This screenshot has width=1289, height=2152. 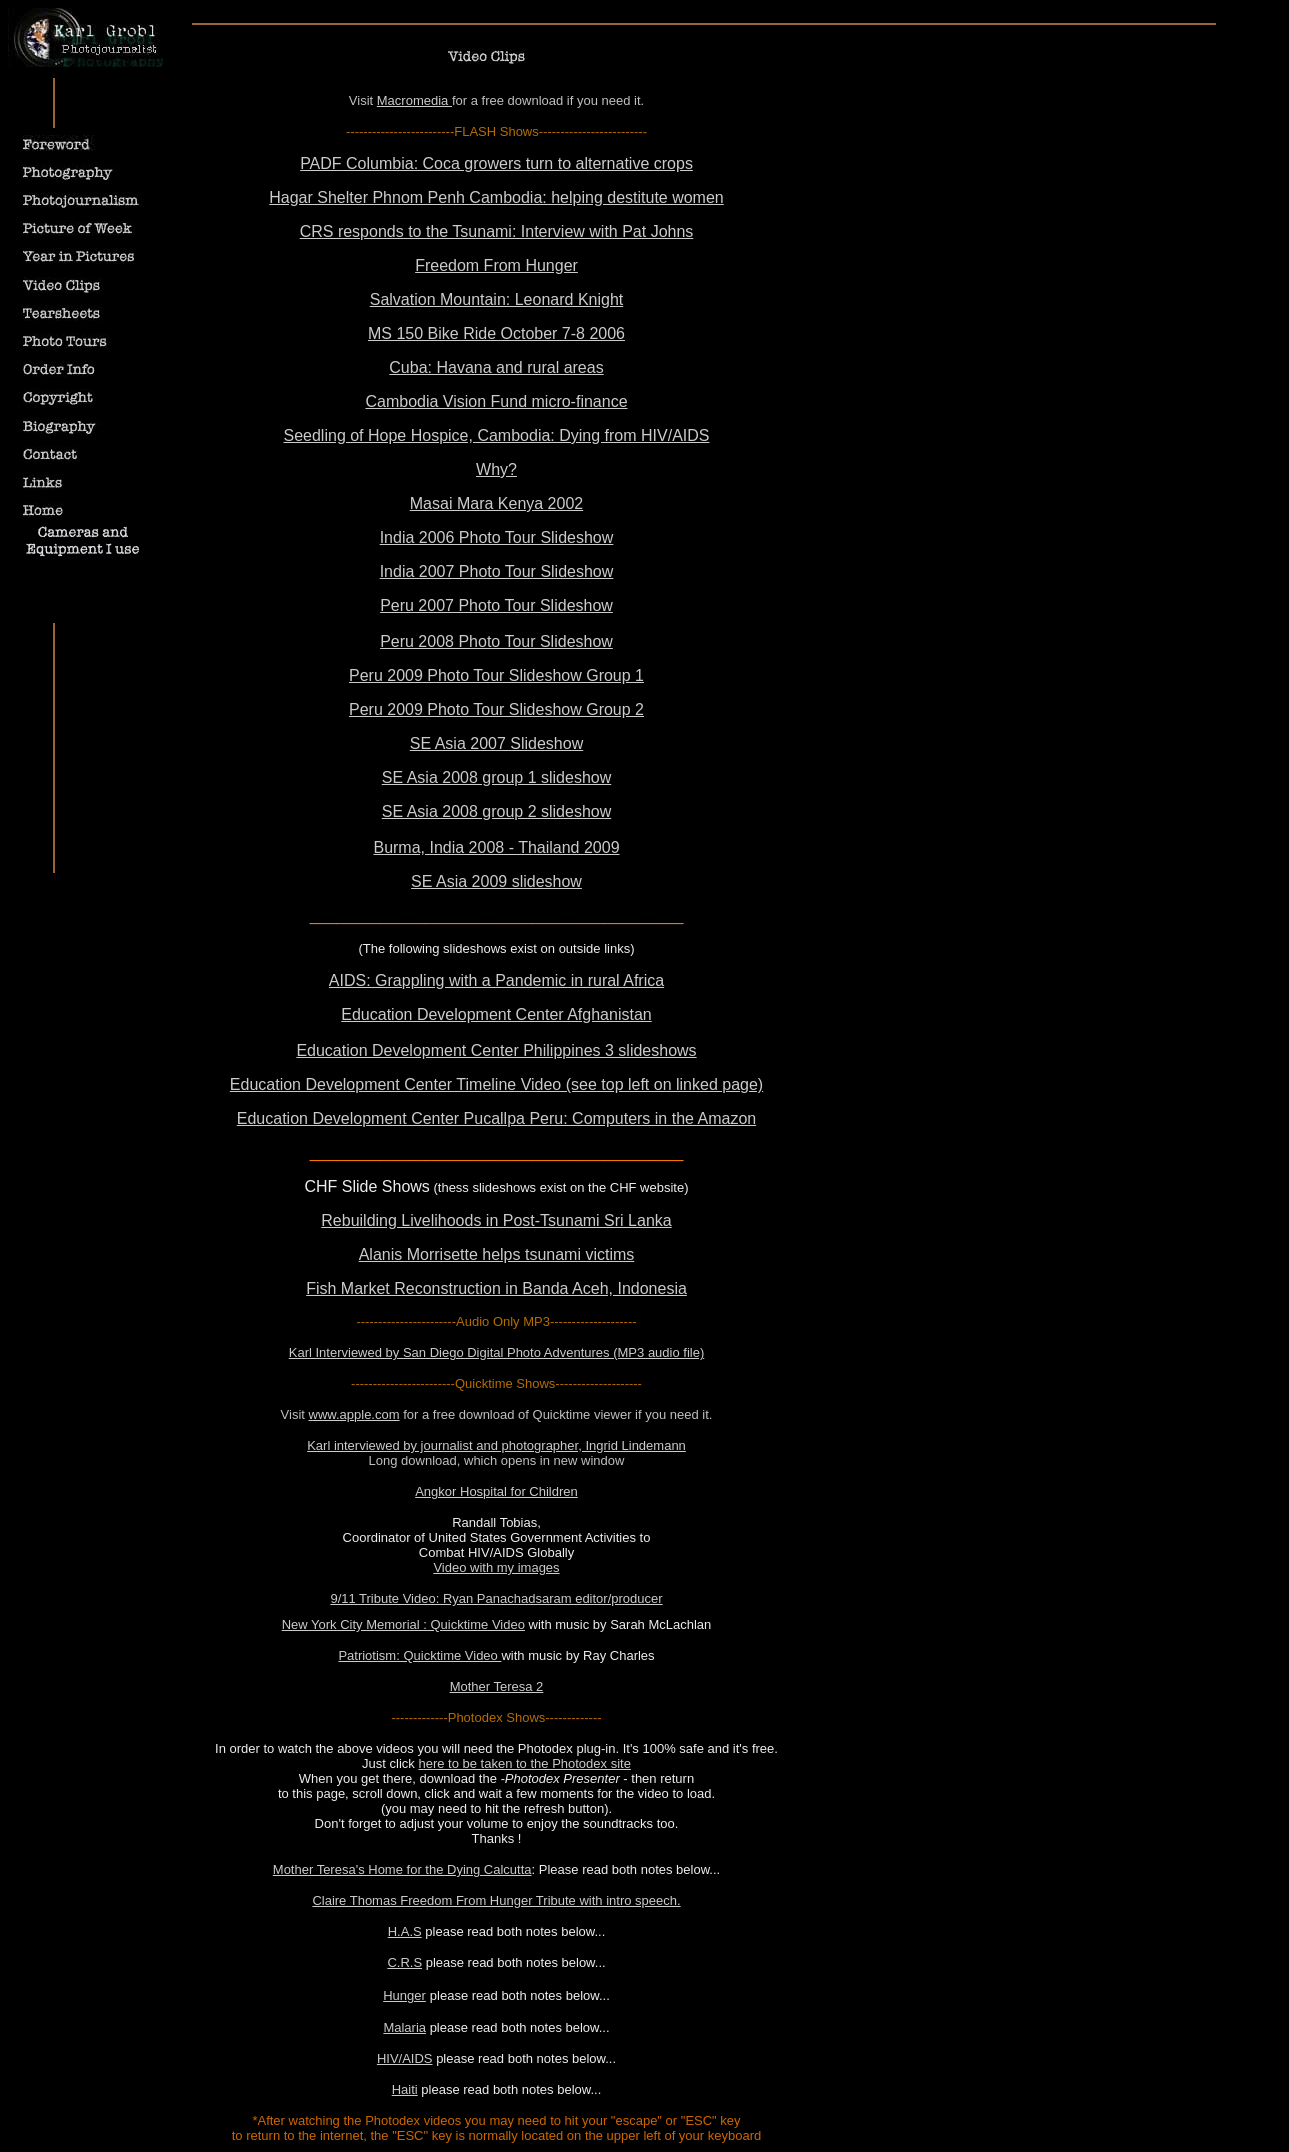 I want to click on SE Asia 2008 group 2 slideshow, so click(x=496, y=811).